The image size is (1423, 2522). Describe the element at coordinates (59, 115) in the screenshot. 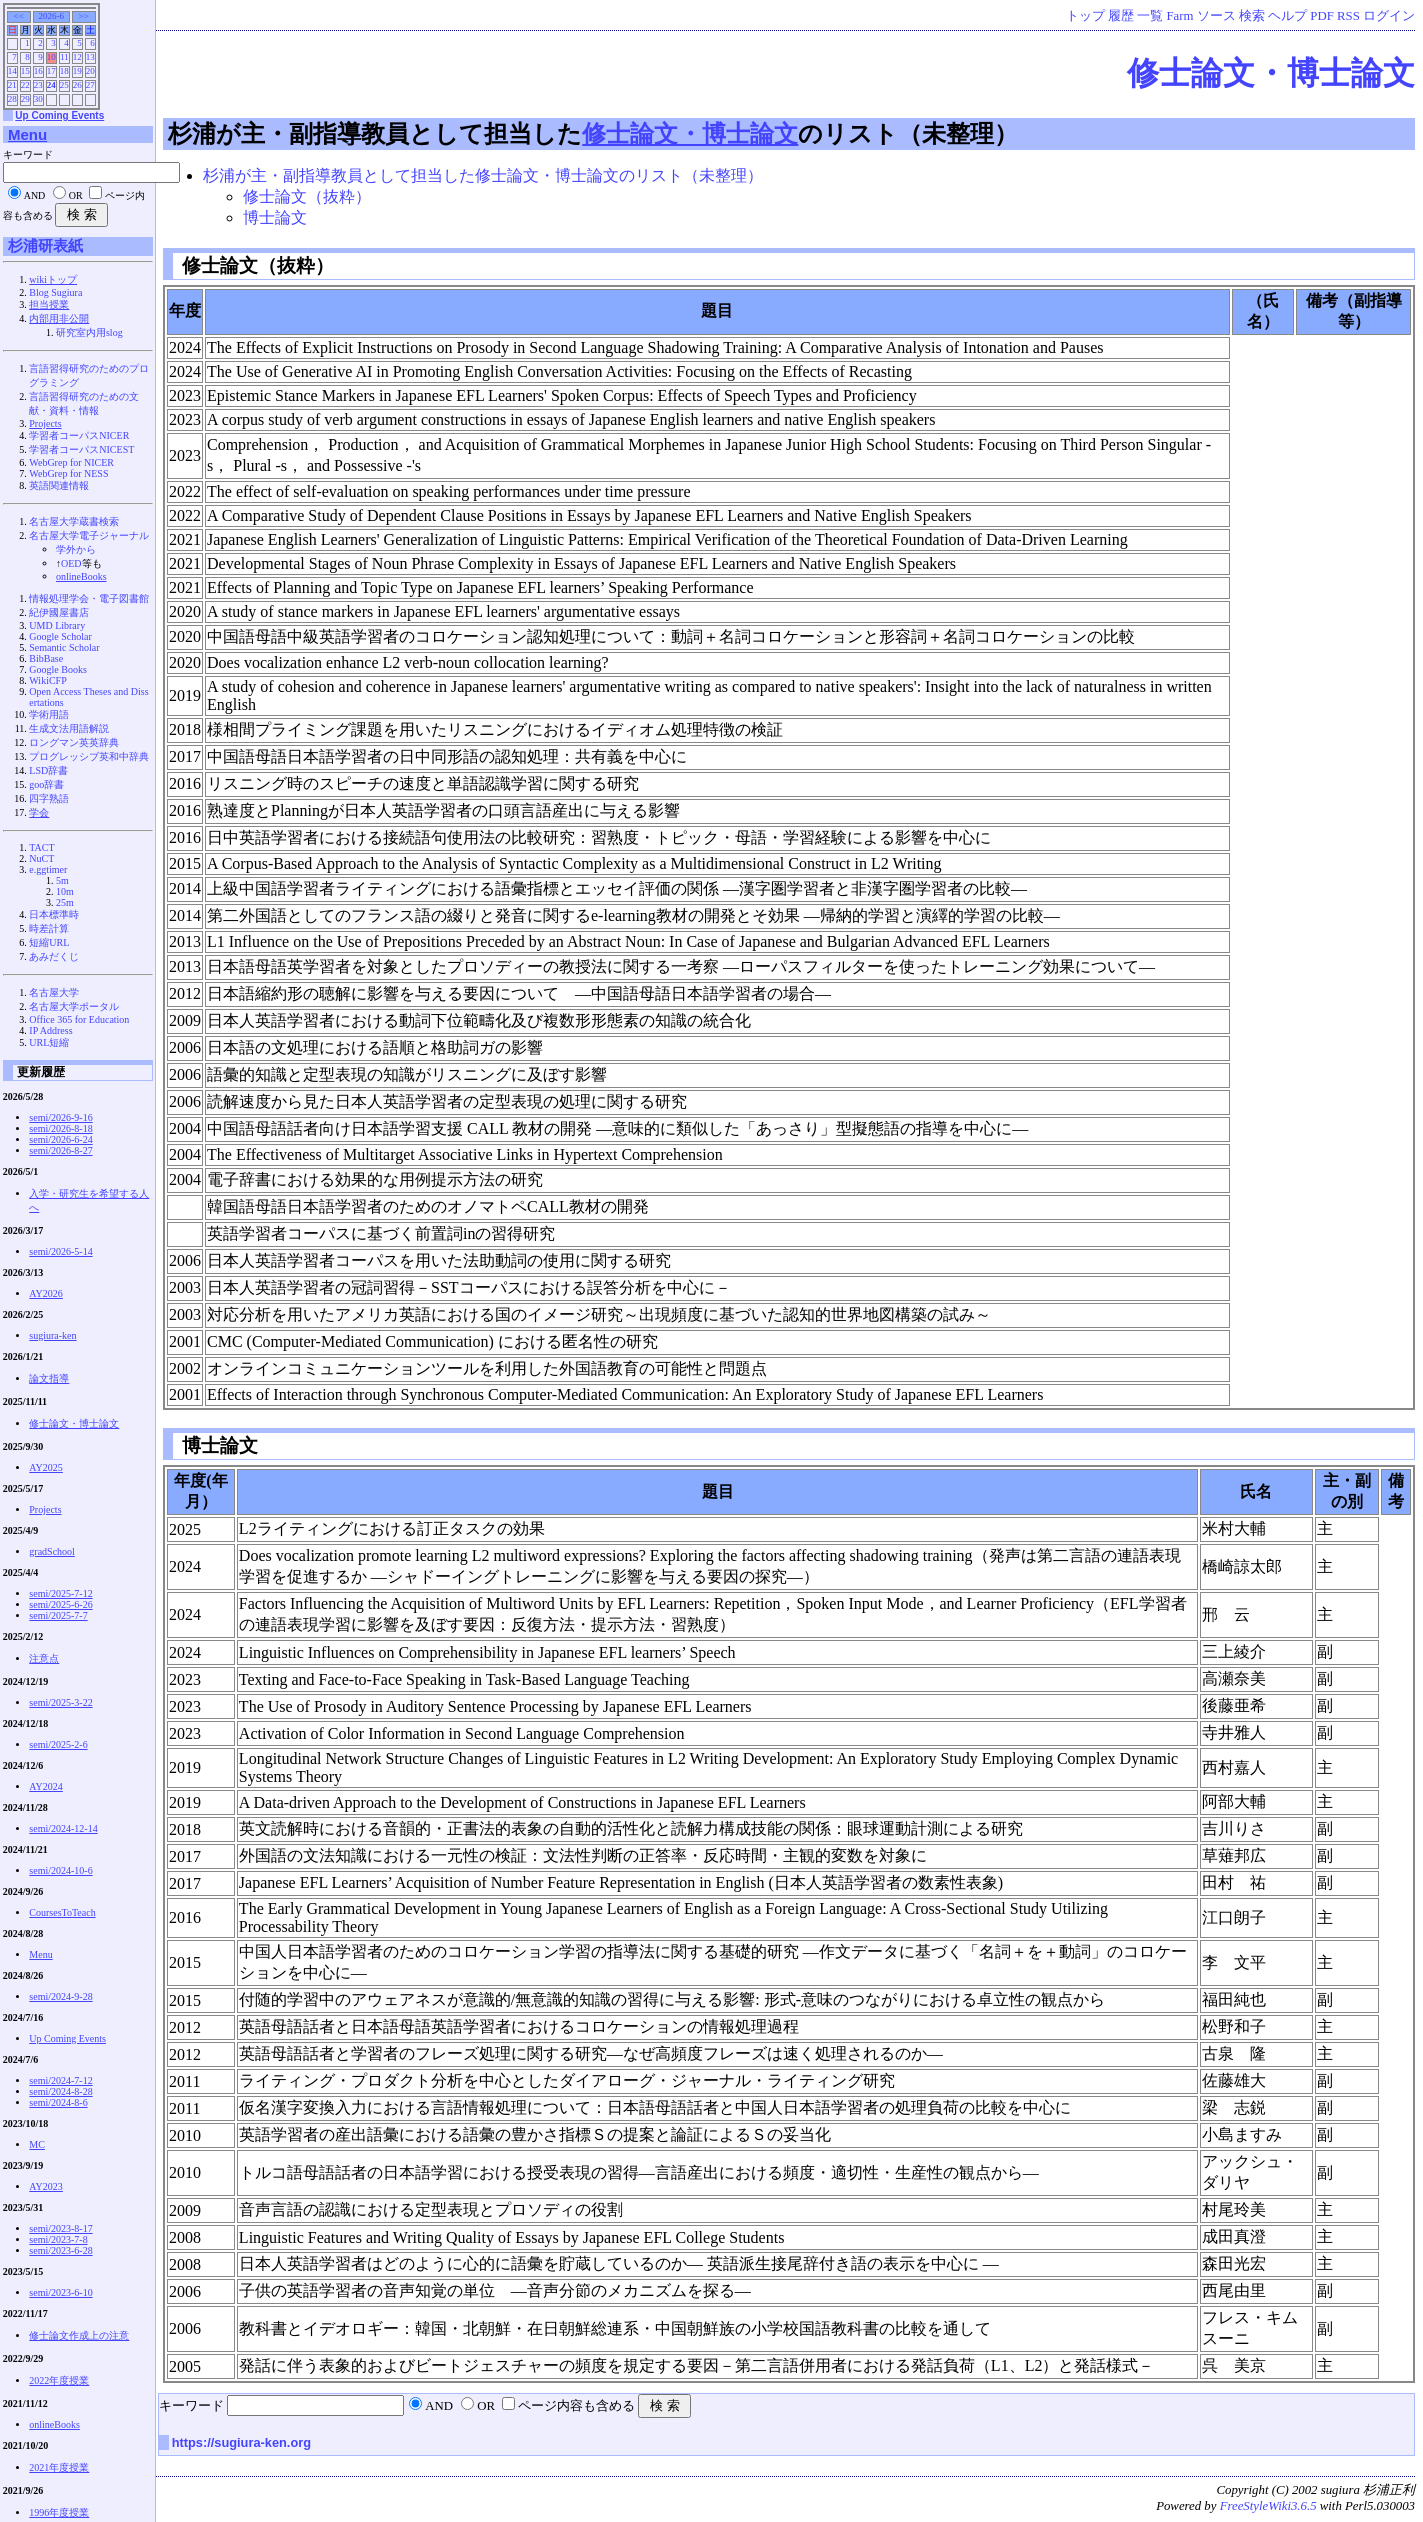

I see `Up Coming Events` at that location.